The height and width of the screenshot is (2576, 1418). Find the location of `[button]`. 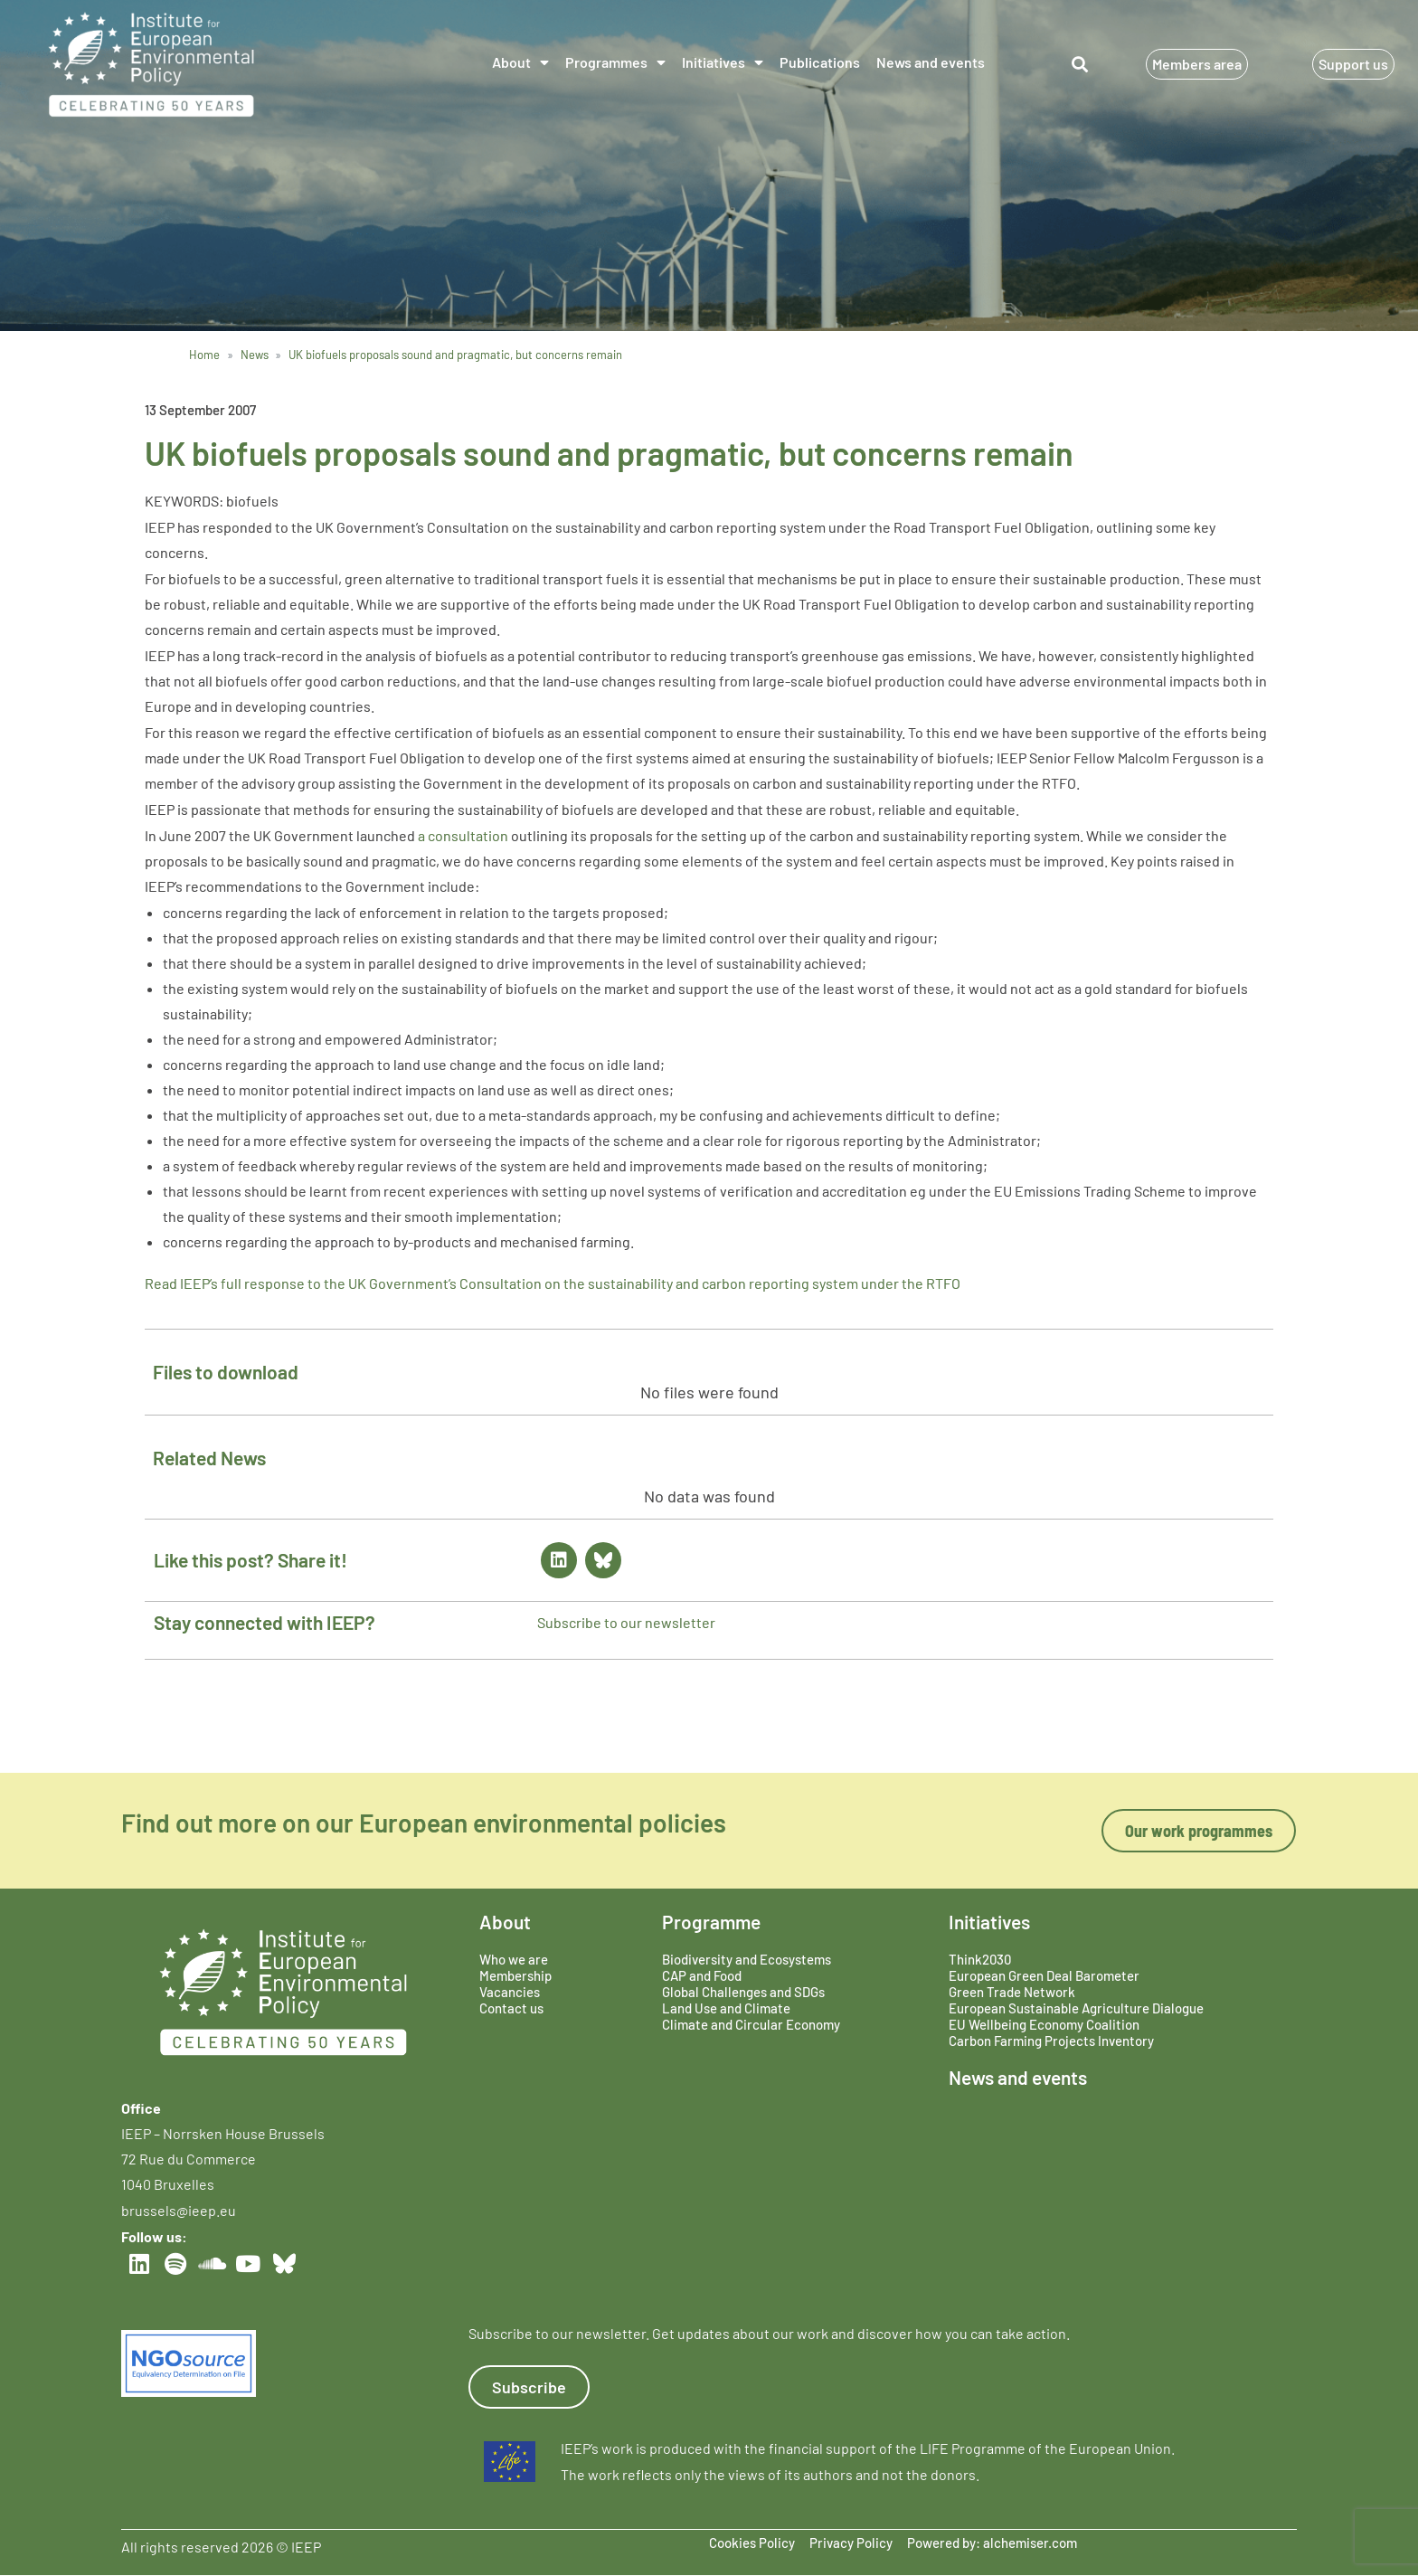

[button] is located at coordinates (1080, 65).